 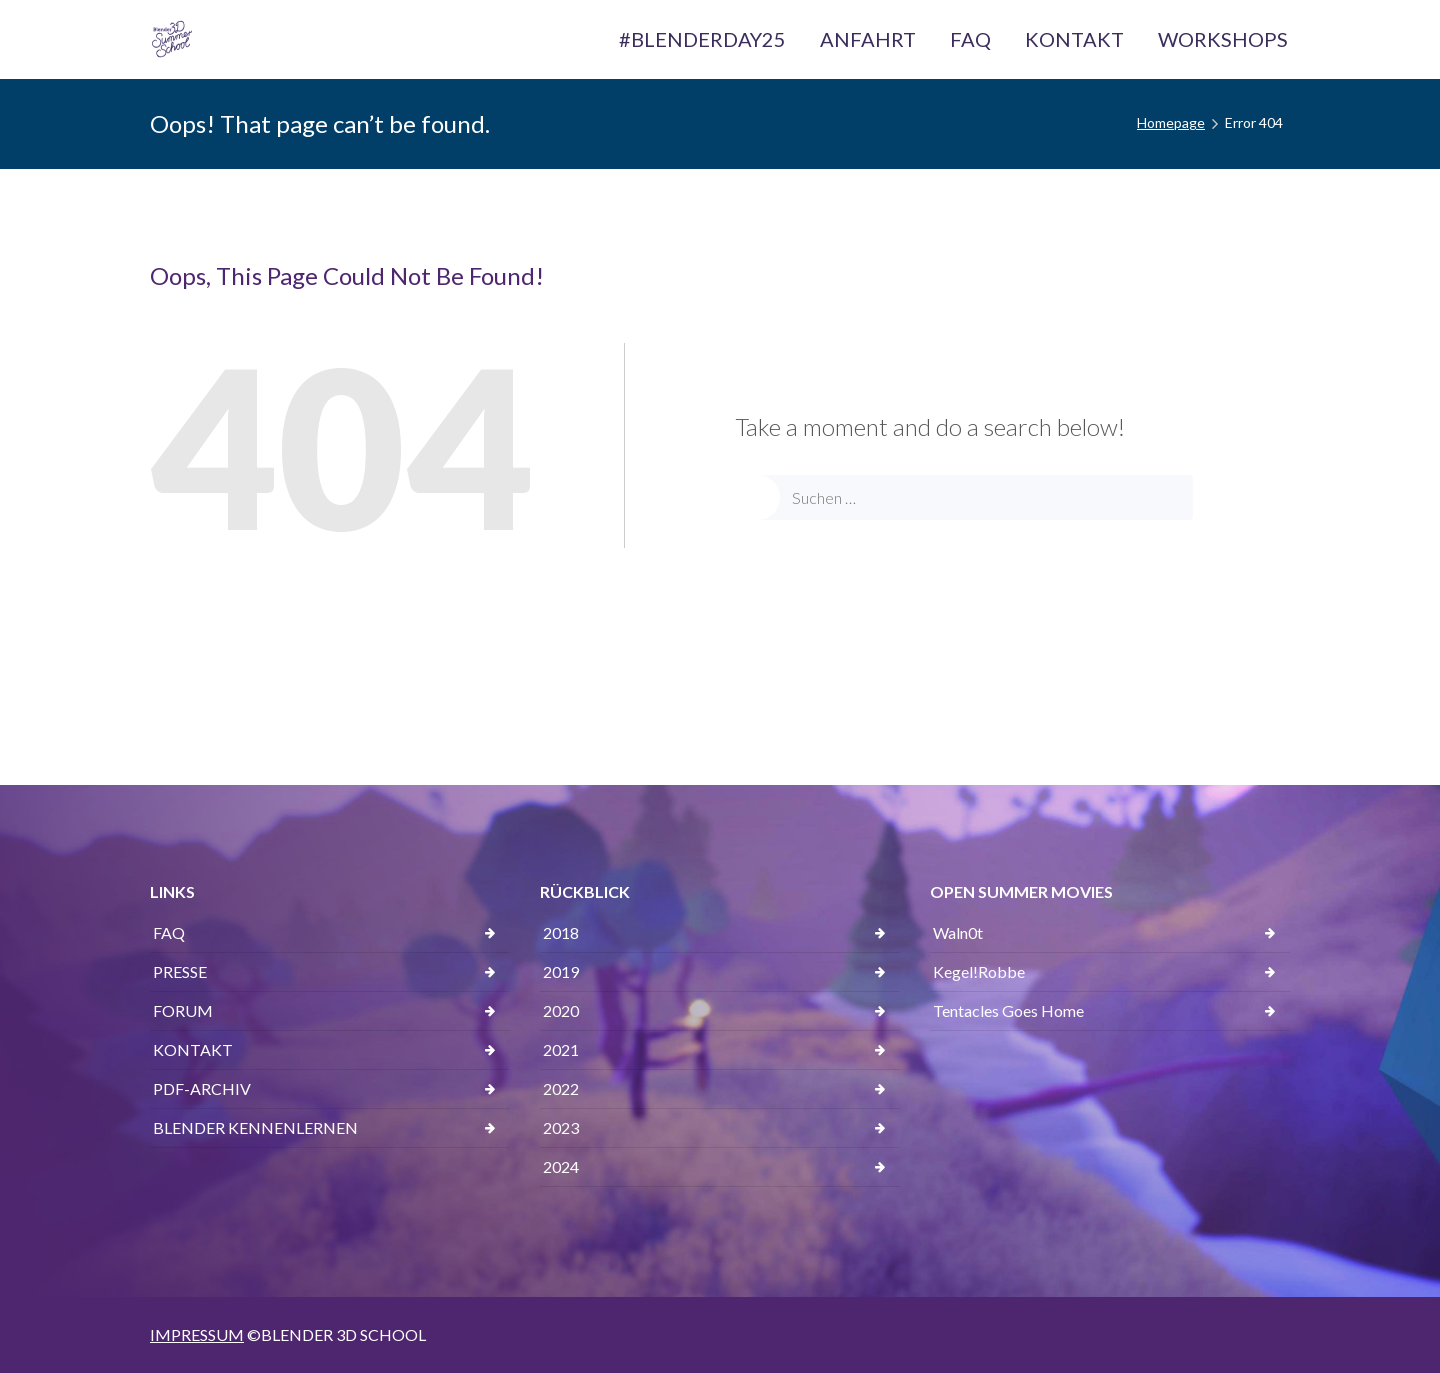 I want to click on Tentacles Goes Home, so click(x=1008, y=1010).